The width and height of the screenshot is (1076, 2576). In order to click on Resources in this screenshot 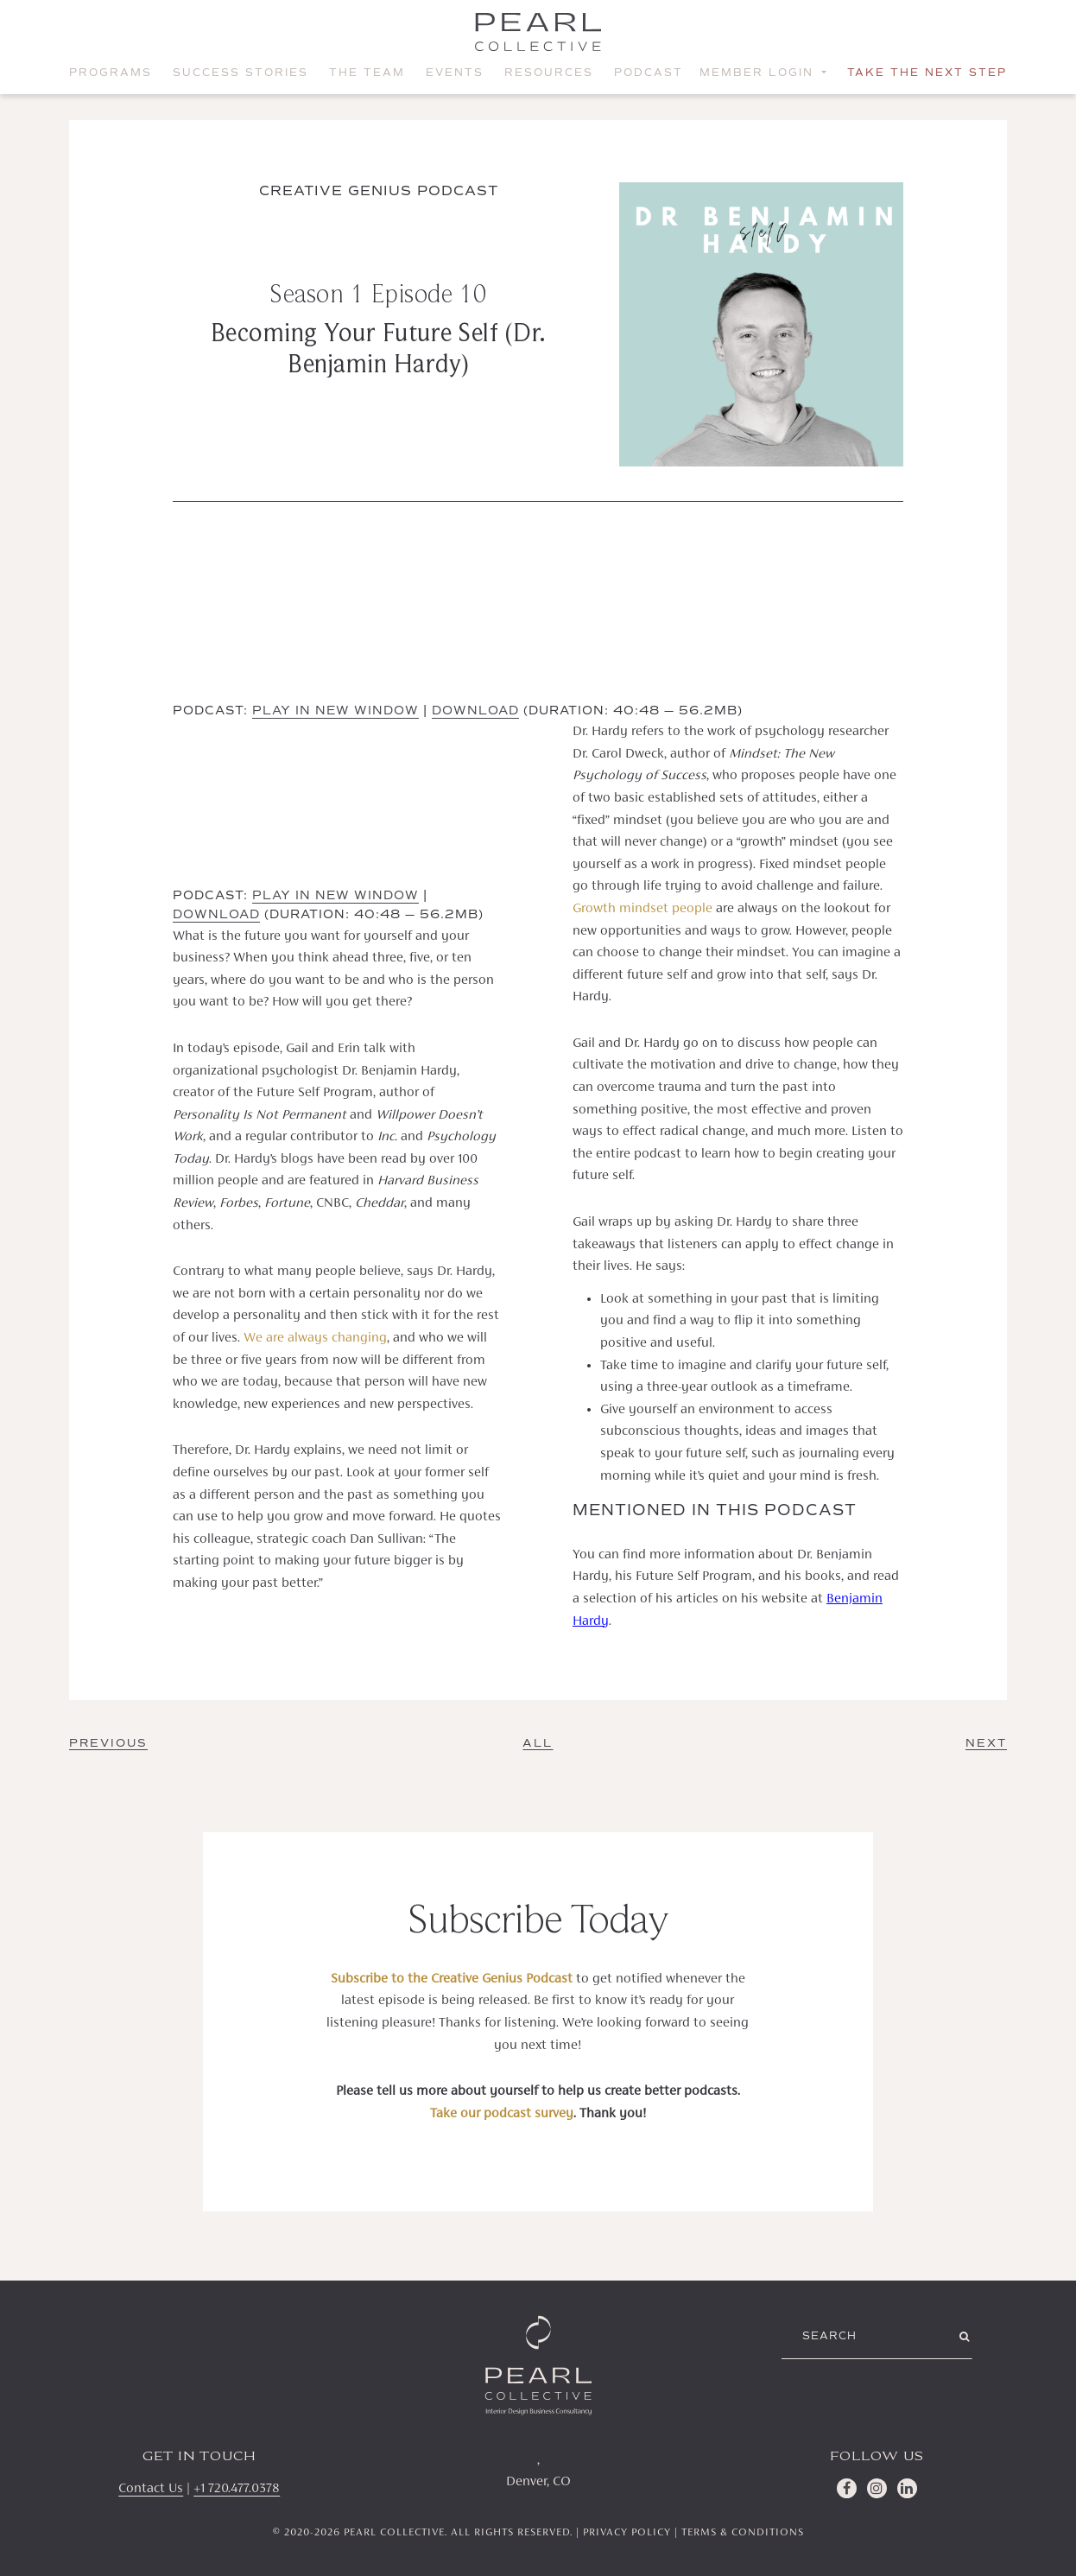, I will do `click(548, 73)`.